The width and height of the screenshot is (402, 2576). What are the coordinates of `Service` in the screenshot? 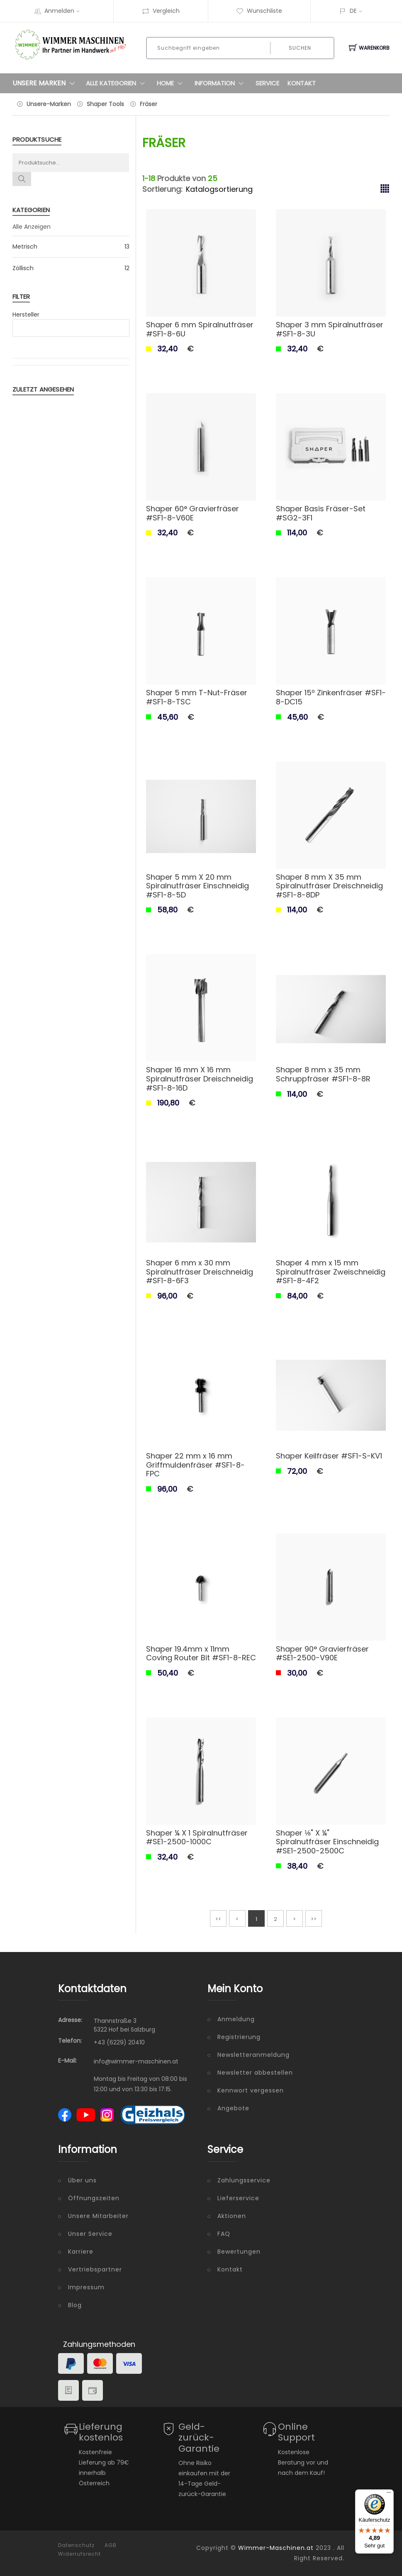 It's located at (267, 83).